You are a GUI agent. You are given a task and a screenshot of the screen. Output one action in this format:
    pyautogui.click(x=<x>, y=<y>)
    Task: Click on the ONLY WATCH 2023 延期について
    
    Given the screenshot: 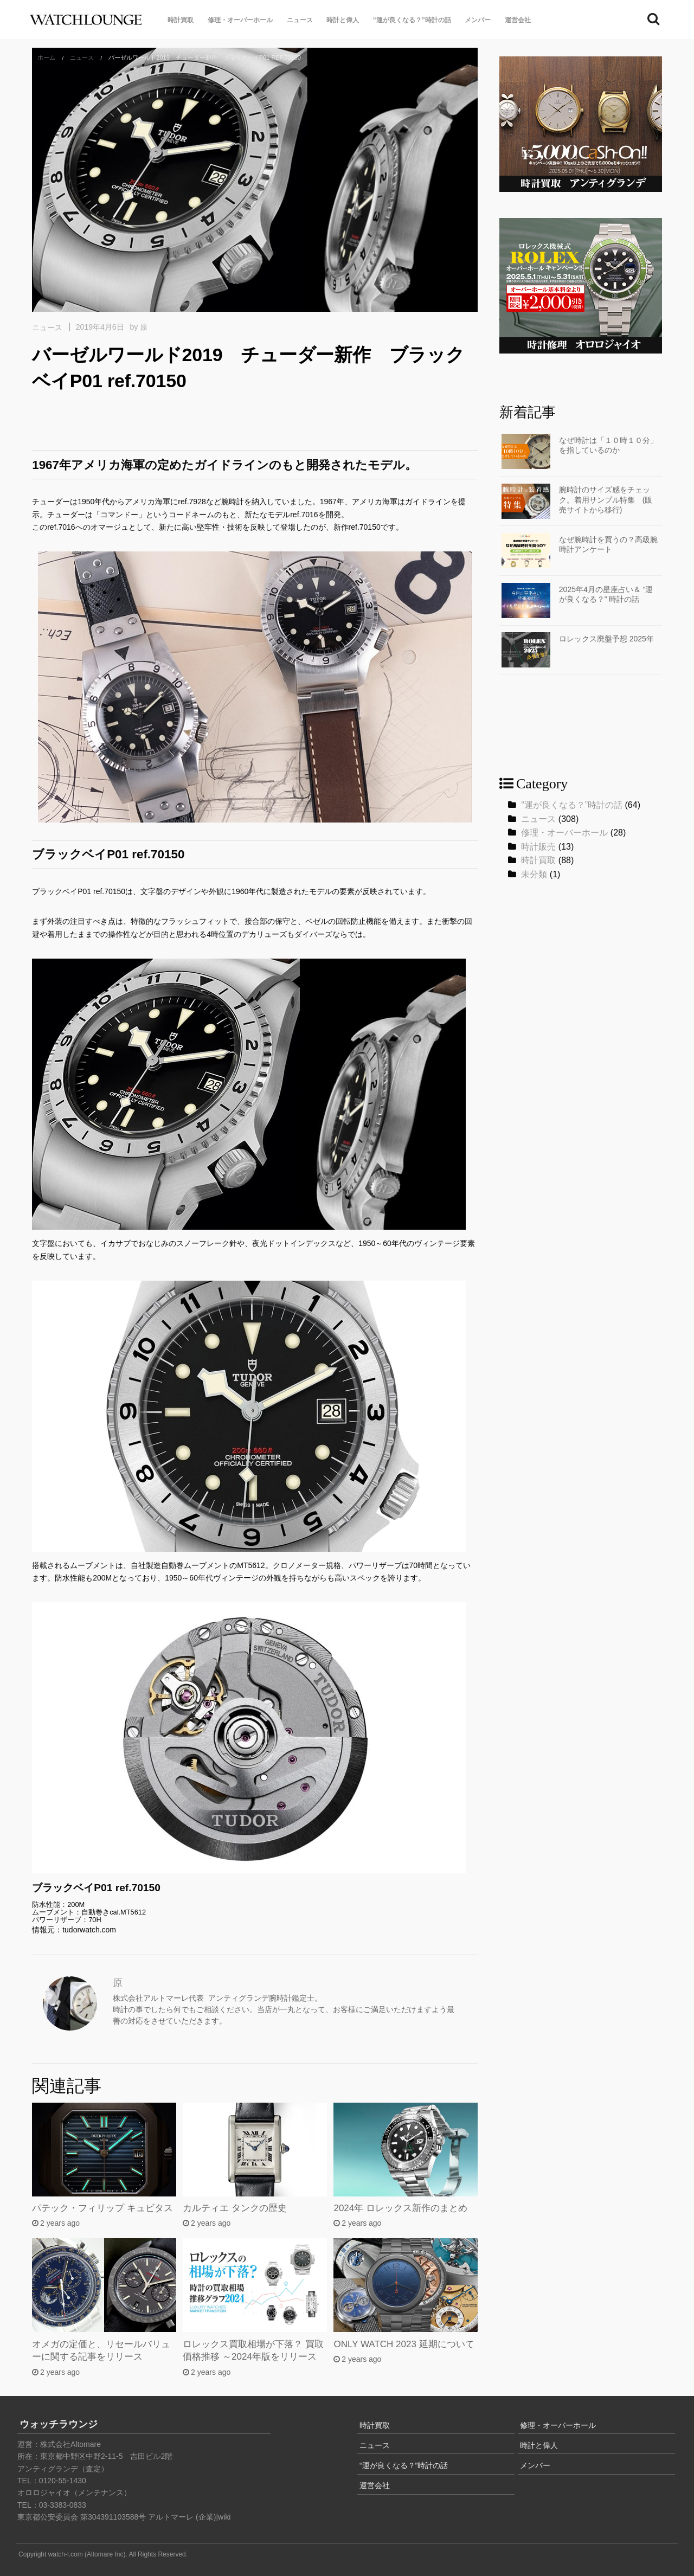 What is the action you would take?
    pyautogui.click(x=403, y=2344)
    